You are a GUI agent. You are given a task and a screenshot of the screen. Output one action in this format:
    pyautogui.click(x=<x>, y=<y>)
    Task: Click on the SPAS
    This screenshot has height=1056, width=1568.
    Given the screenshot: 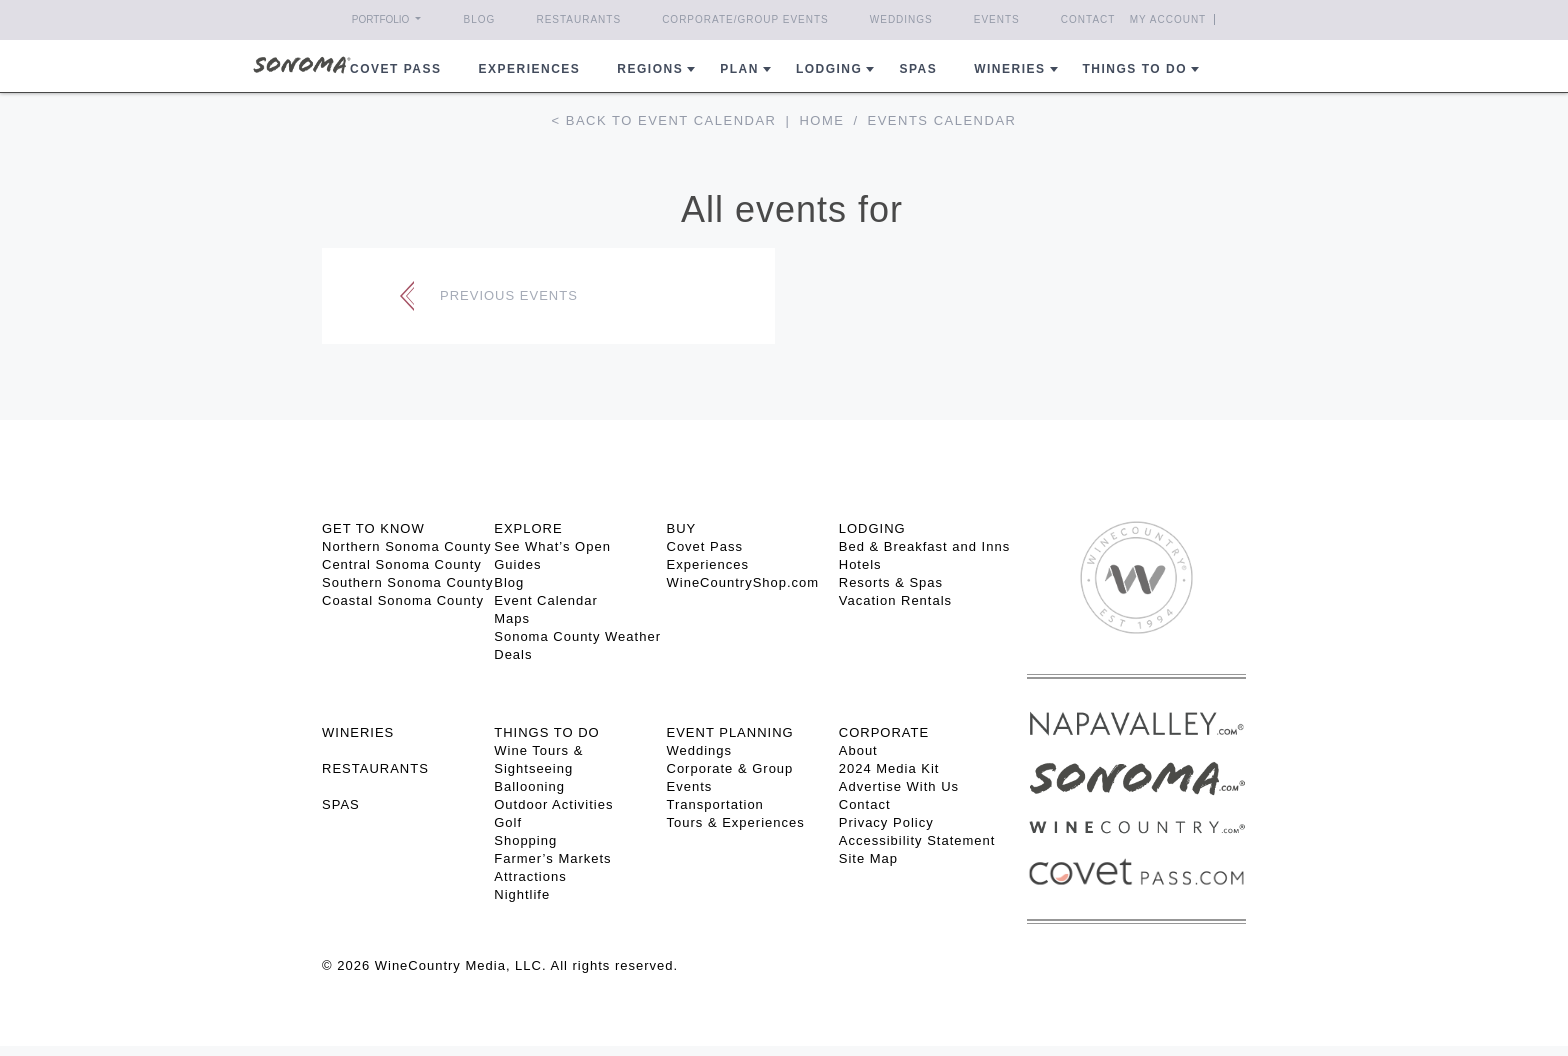 What is the action you would take?
    pyautogui.click(x=341, y=804)
    